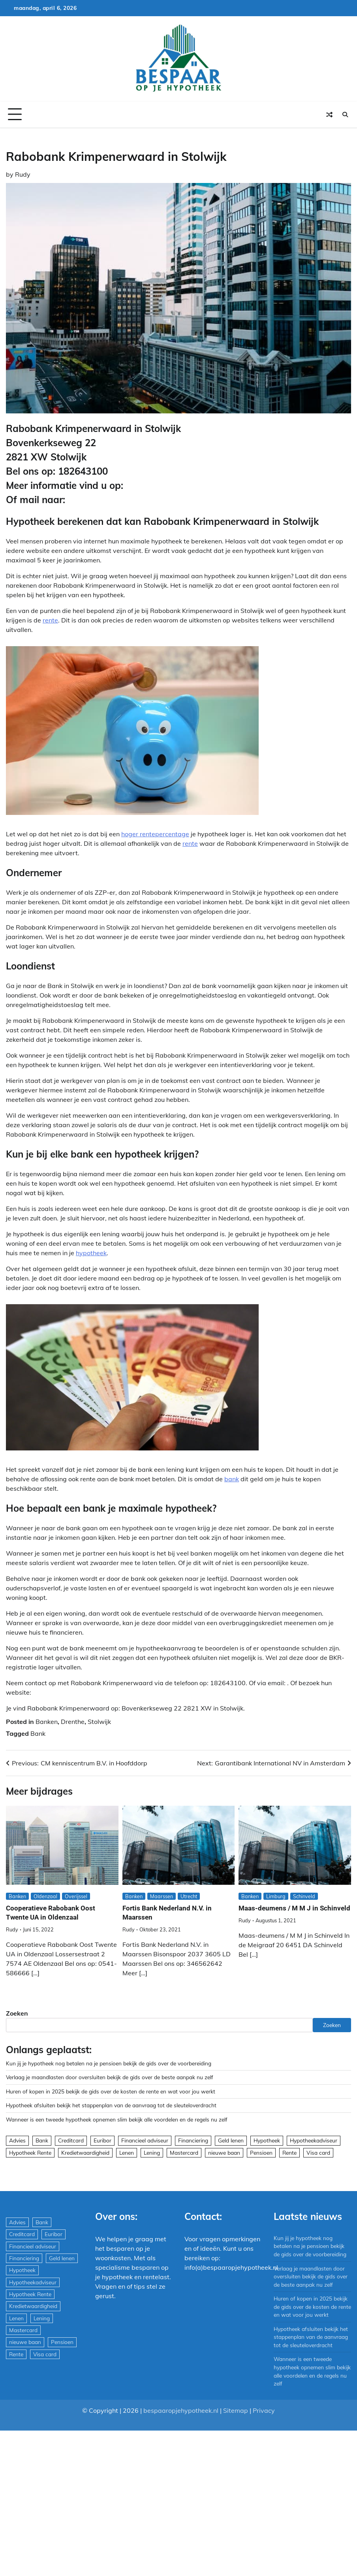 This screenshot has height=2576, width=357. I want to click on Limburg, so click(276, 1896).